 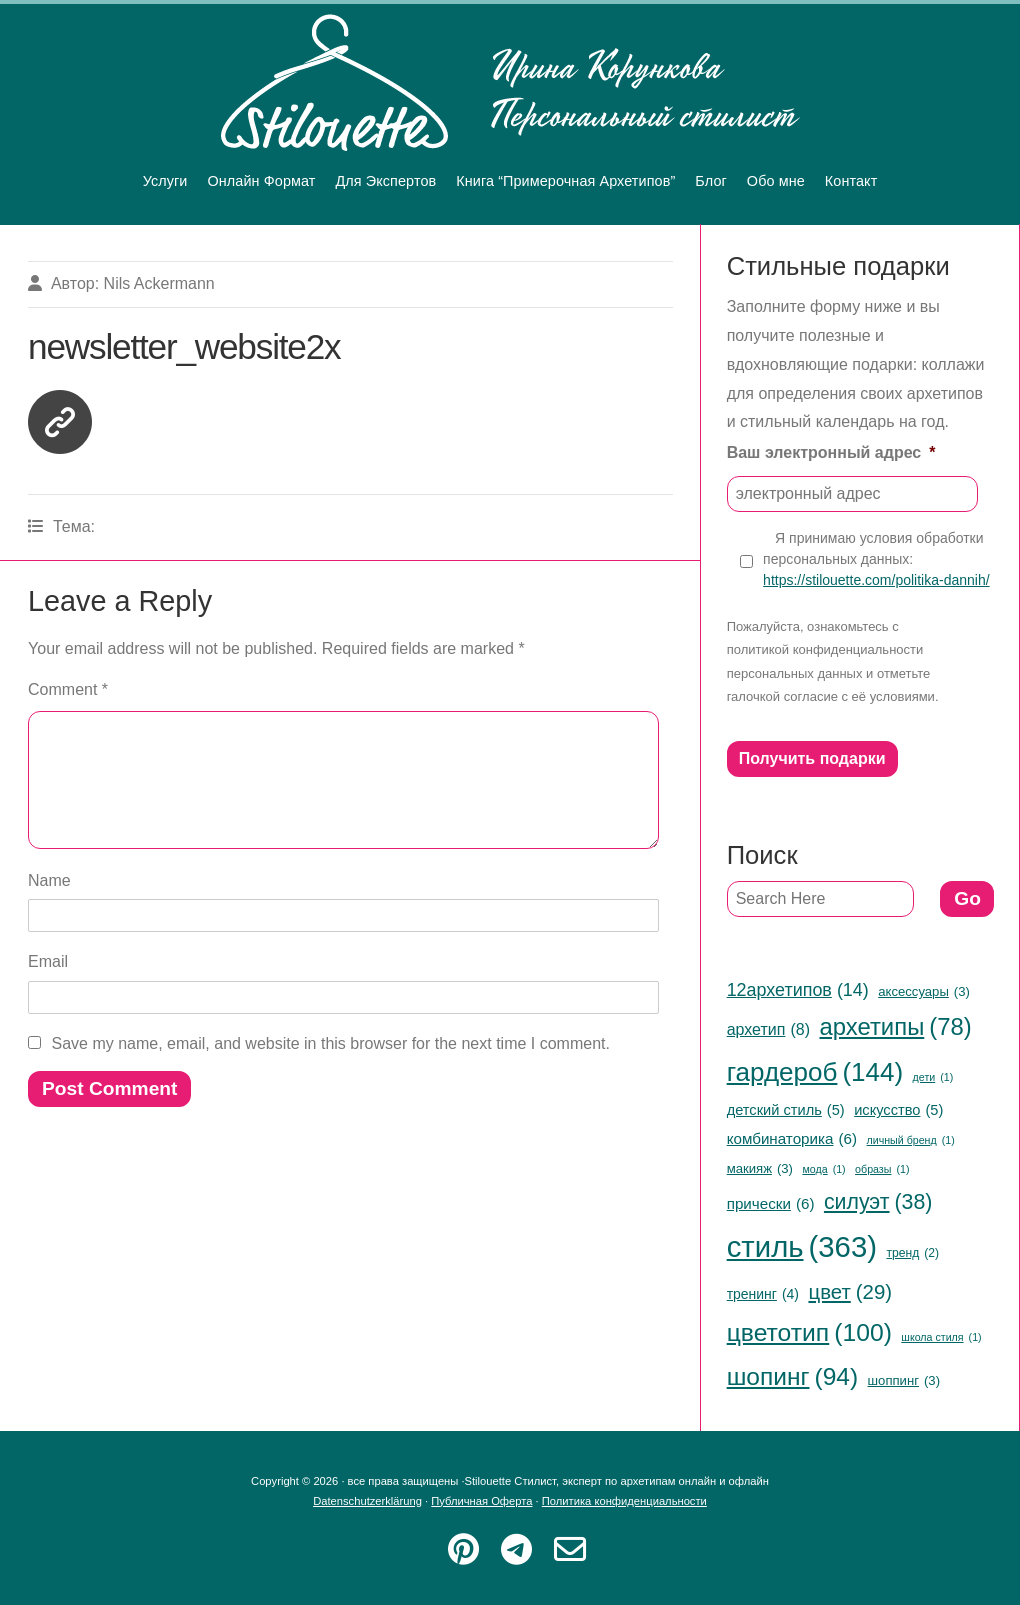 What do you see at coordinates (802, 1247) in the screenshot?
I see `стиль [стиль (363 items)]` at bounding box center [802, 1247].